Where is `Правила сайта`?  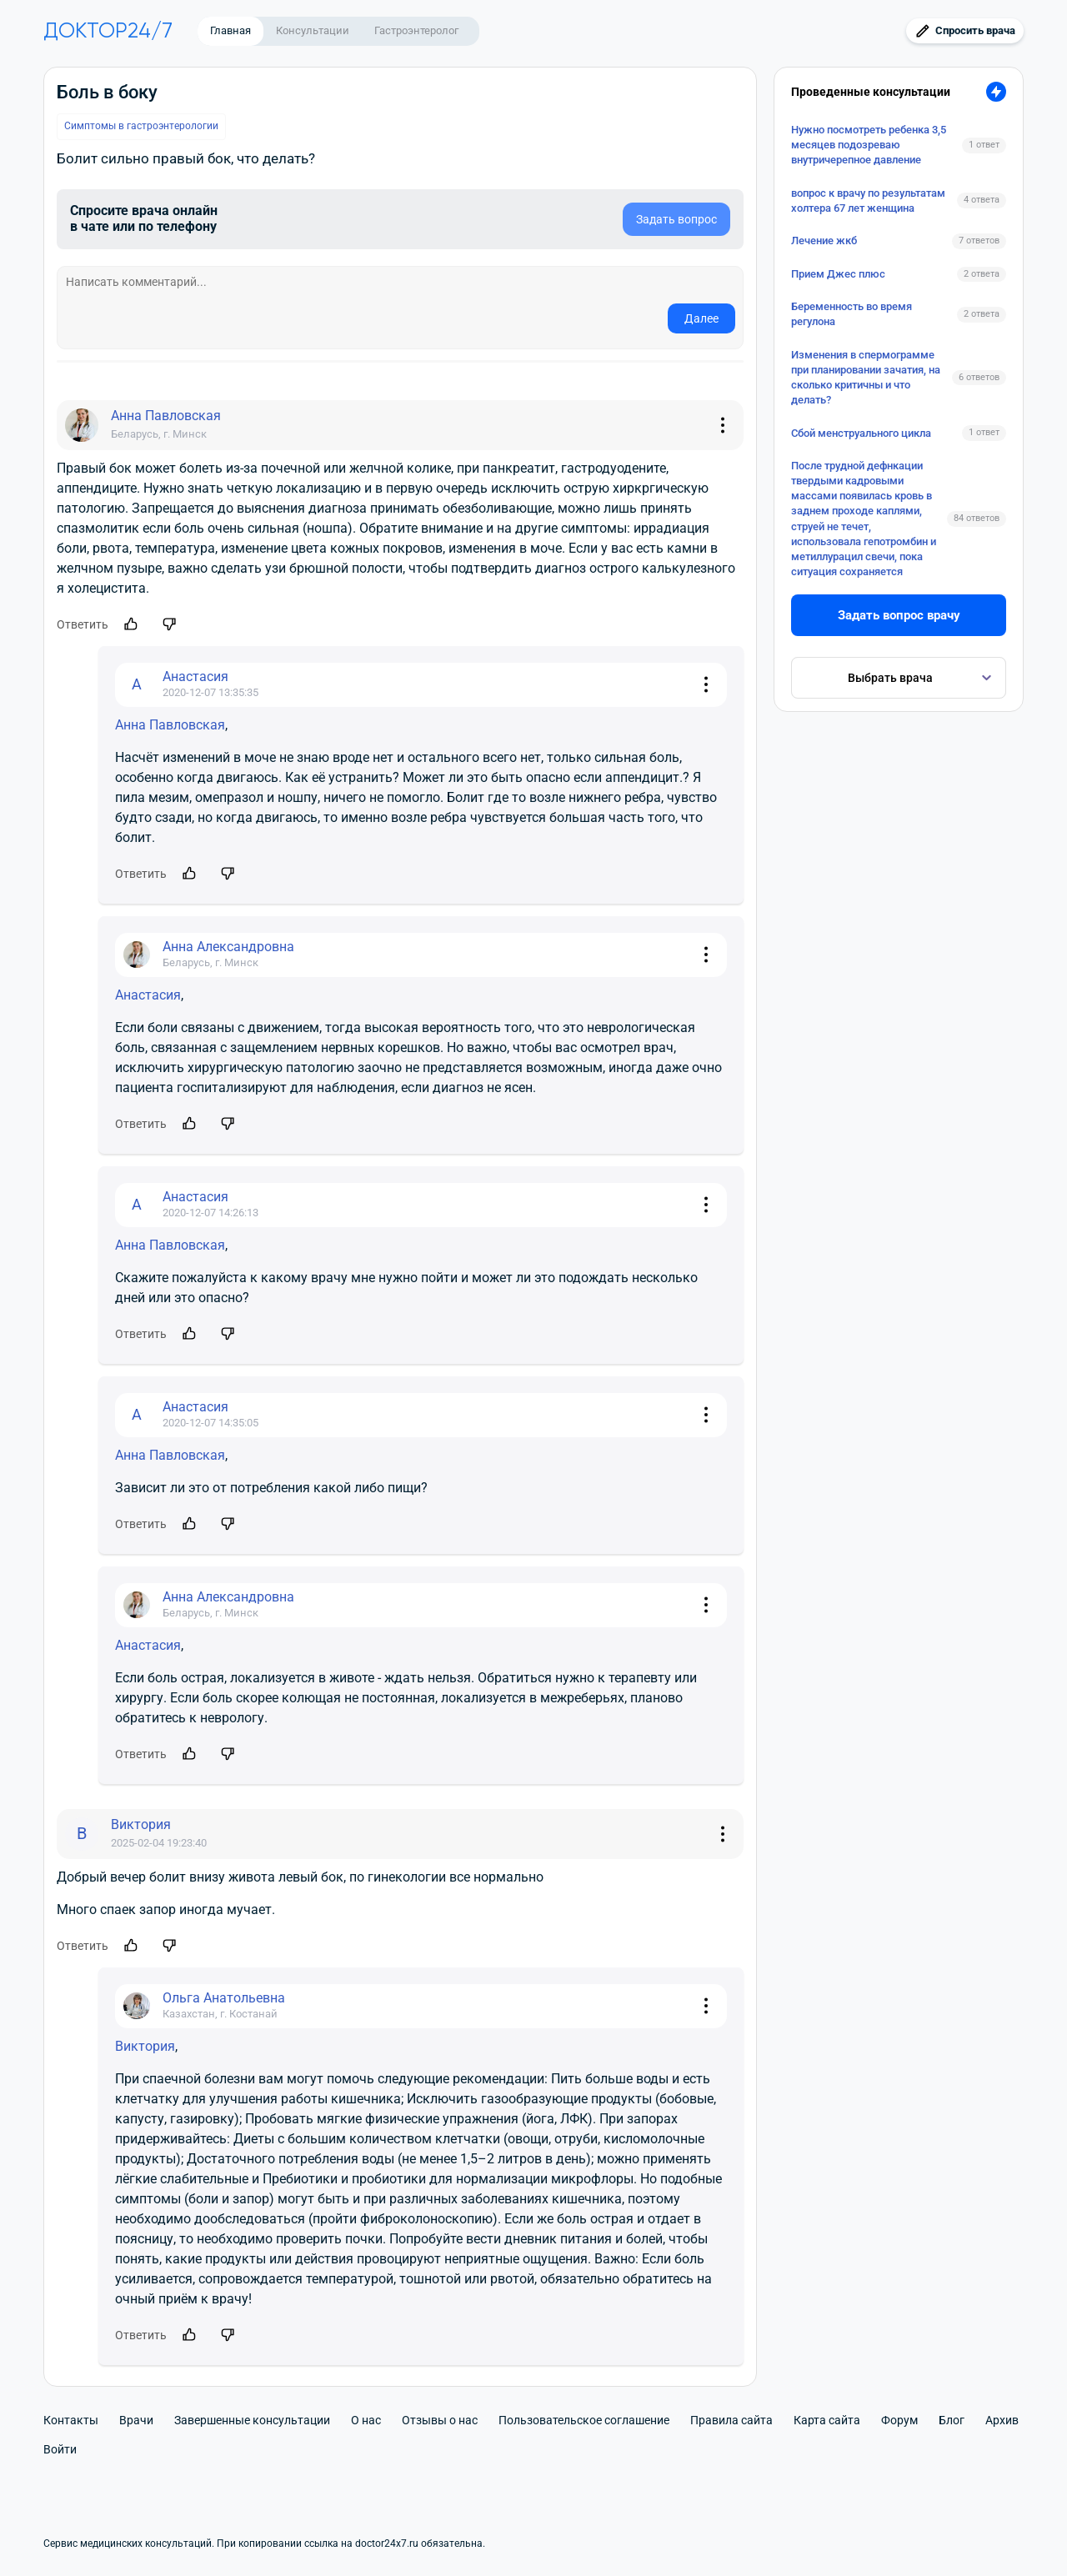 Правила сайта is located at coordinates (731, 2420).